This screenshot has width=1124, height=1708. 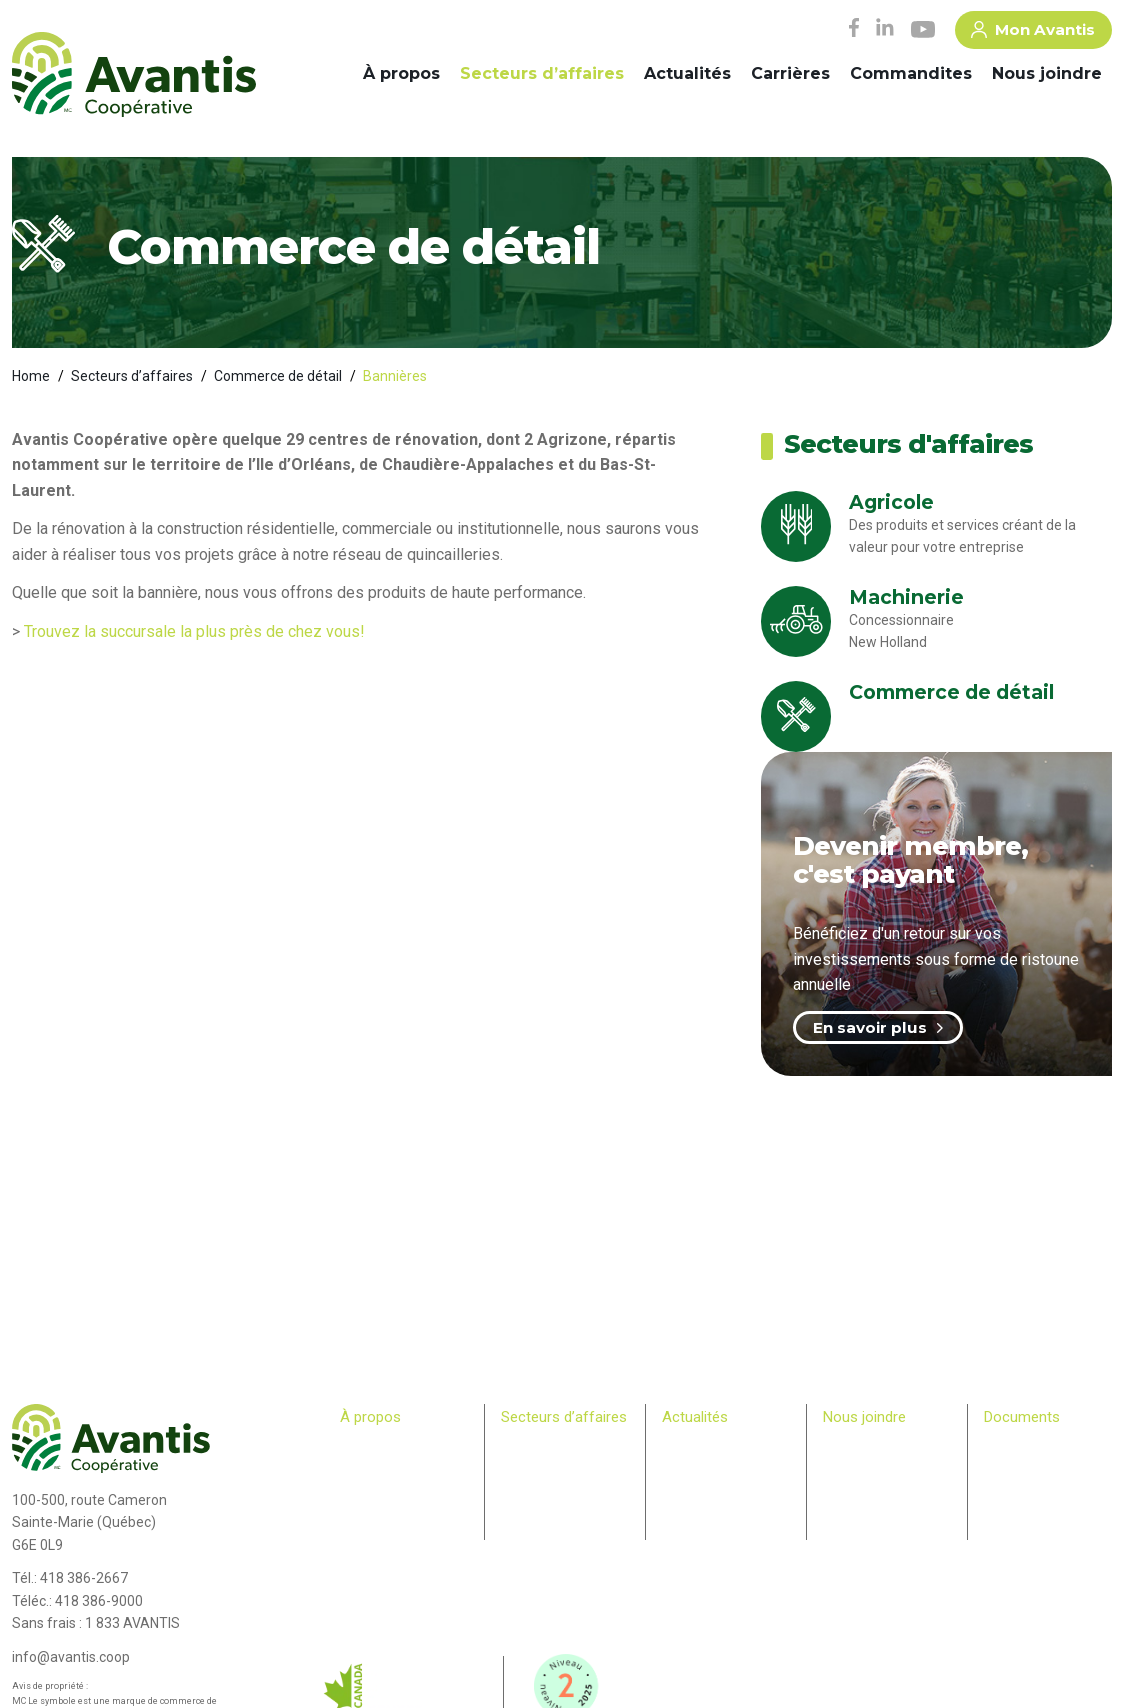 What do you see at coordinates (687, 1466) in the screenshot?
I see `Infolettre` at bounding box center [687, 1466].